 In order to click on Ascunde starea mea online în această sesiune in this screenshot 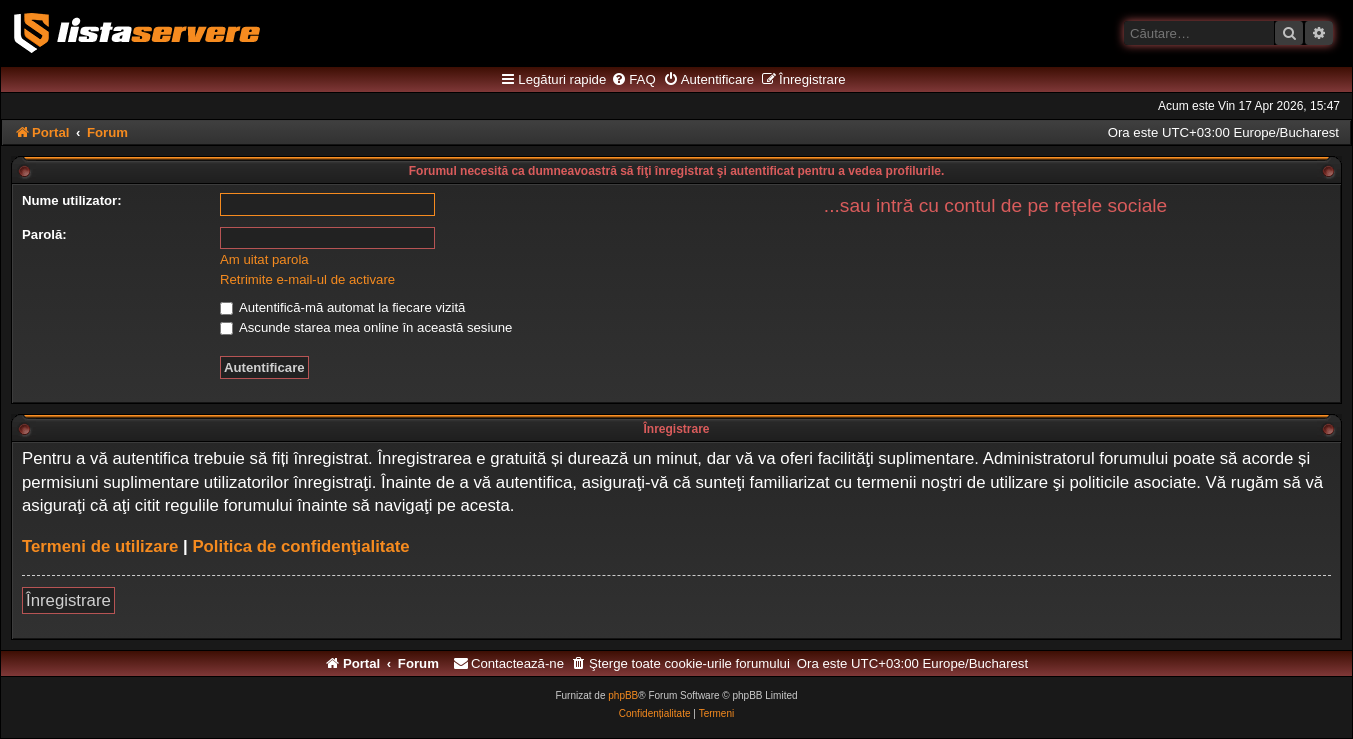, I will do `click(366, 327)`.